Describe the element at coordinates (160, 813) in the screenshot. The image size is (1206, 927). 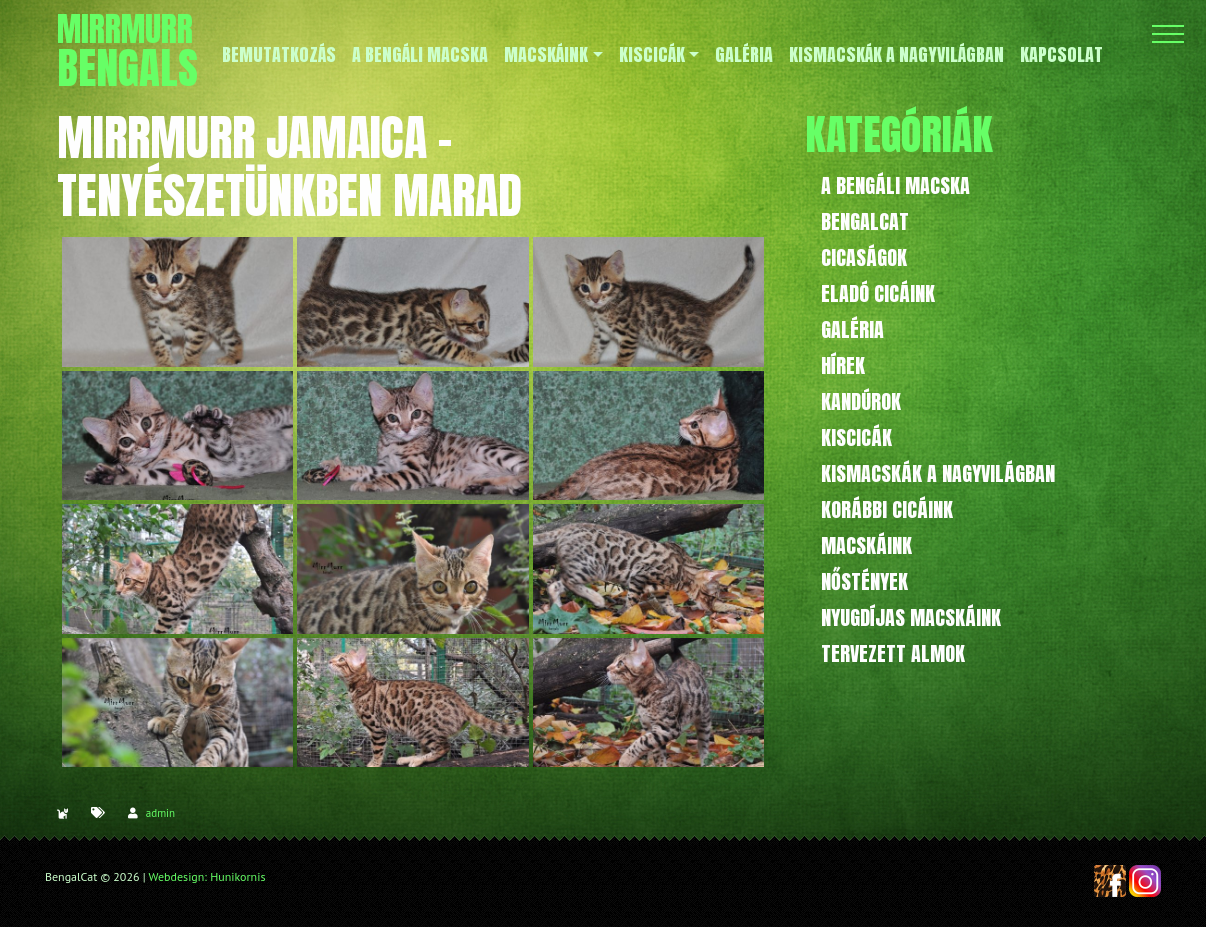
I see `admin` at that location.